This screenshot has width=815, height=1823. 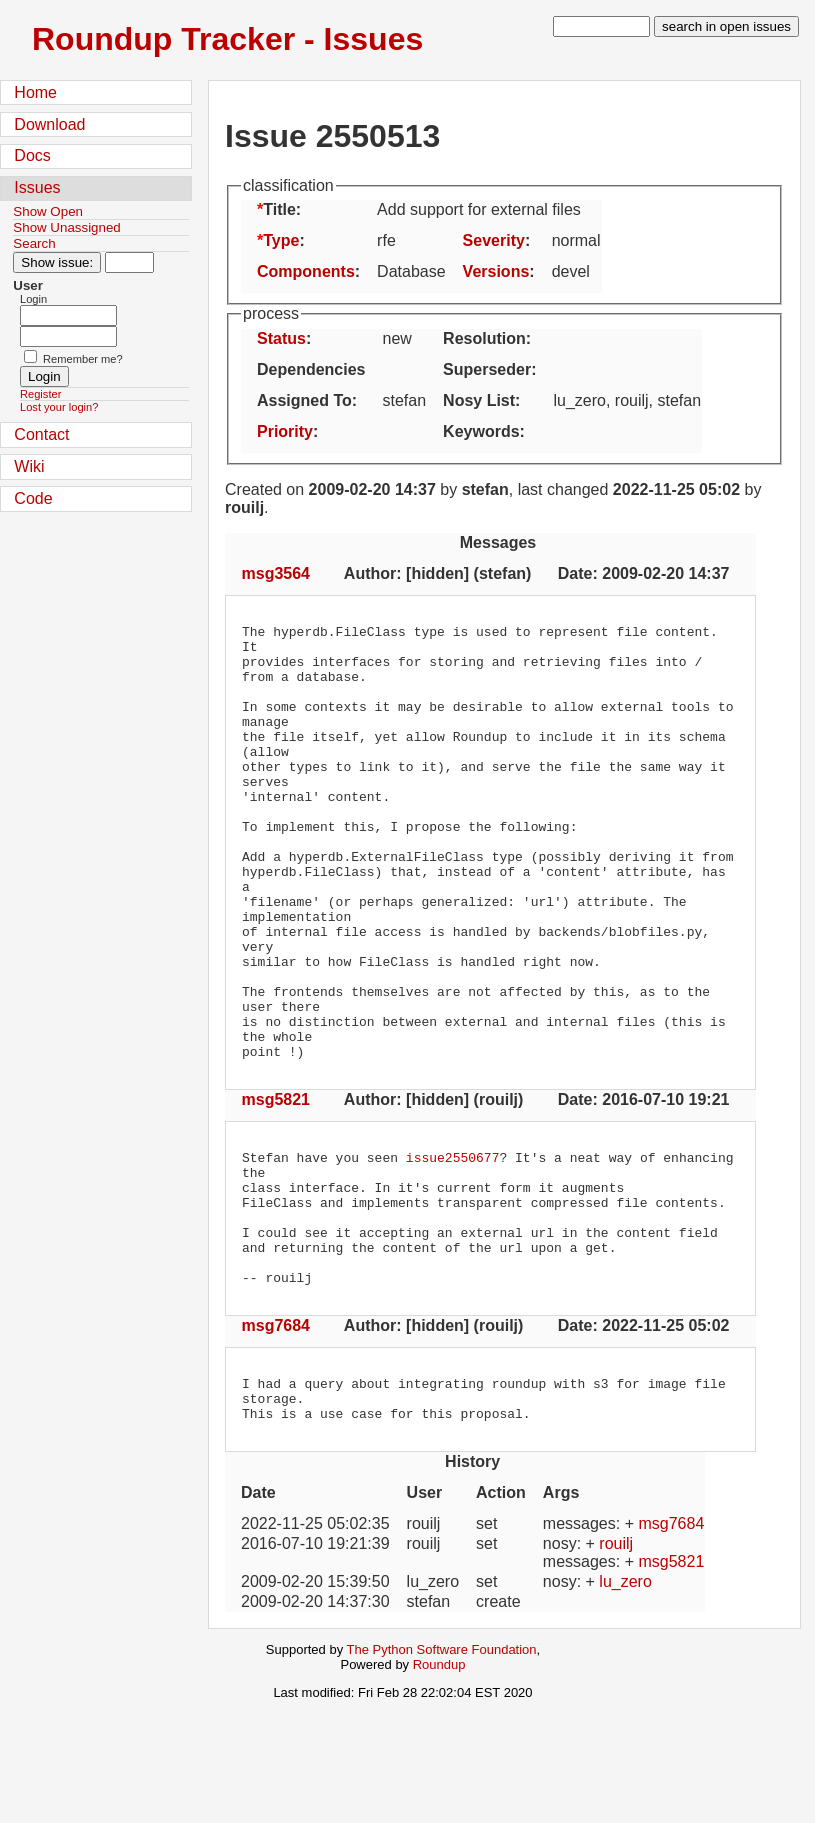 What do you see at coordinates (227, 39) in the screenshot?
I see `Roundup Tracker - Issues` at bounding box center [227, 39].